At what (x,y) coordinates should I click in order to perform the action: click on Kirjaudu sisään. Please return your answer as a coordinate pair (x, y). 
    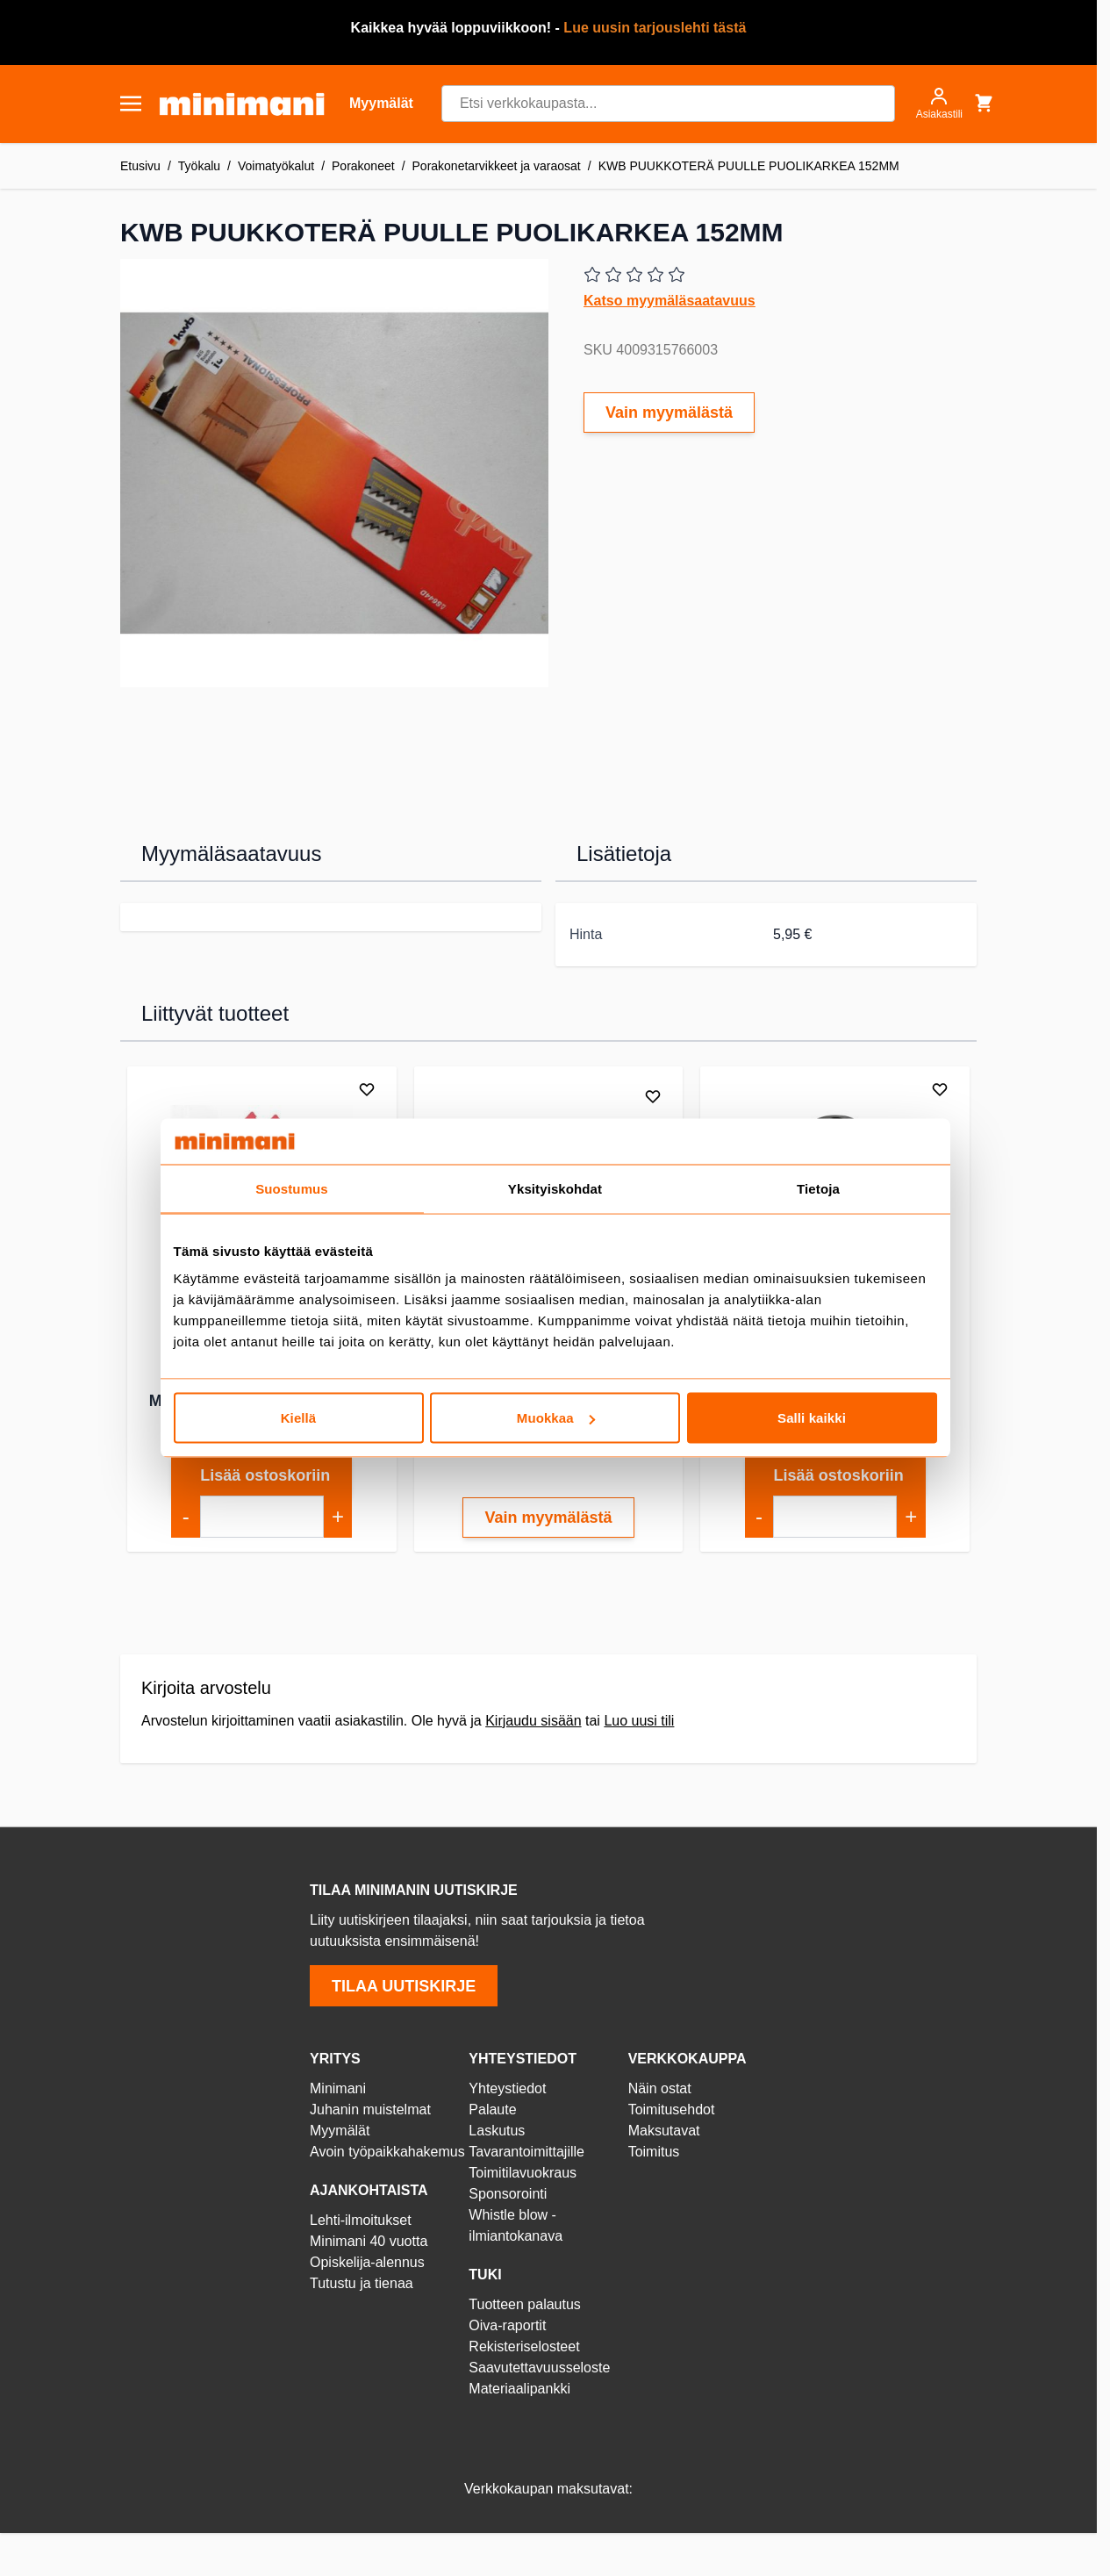
    Looking at the image, I should click on (533, 1720).